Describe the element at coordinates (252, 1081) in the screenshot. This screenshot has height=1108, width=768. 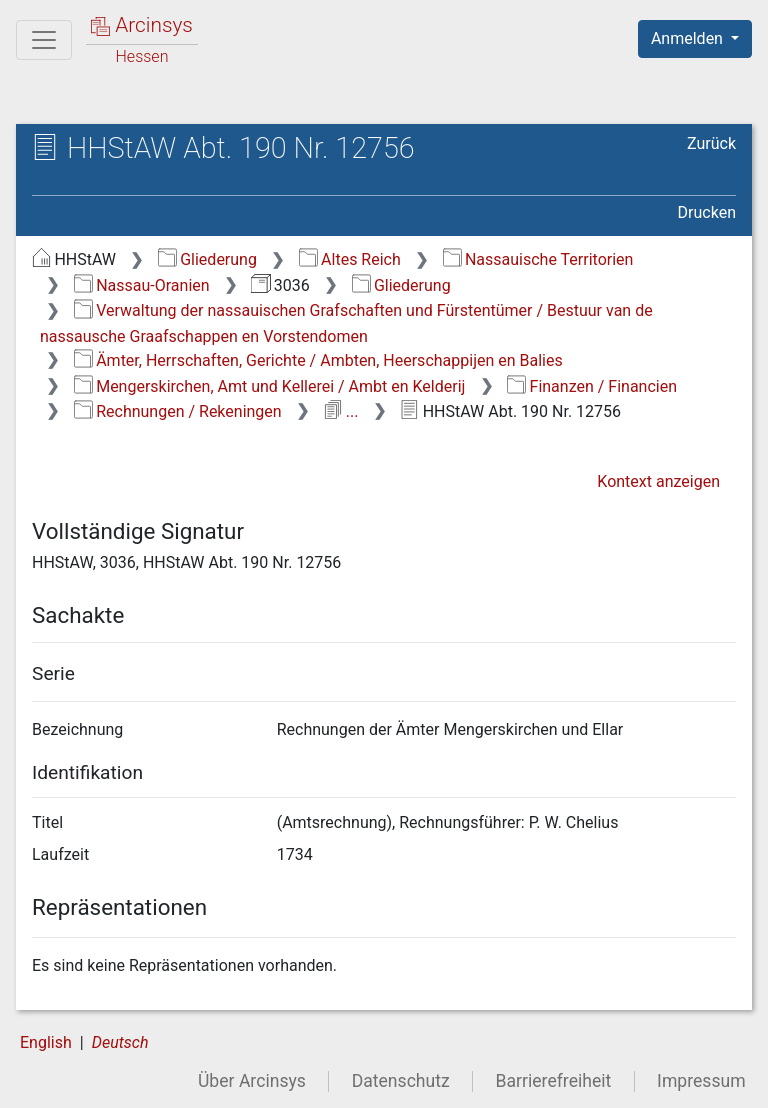
I see `Über Arcinsys` at that location.